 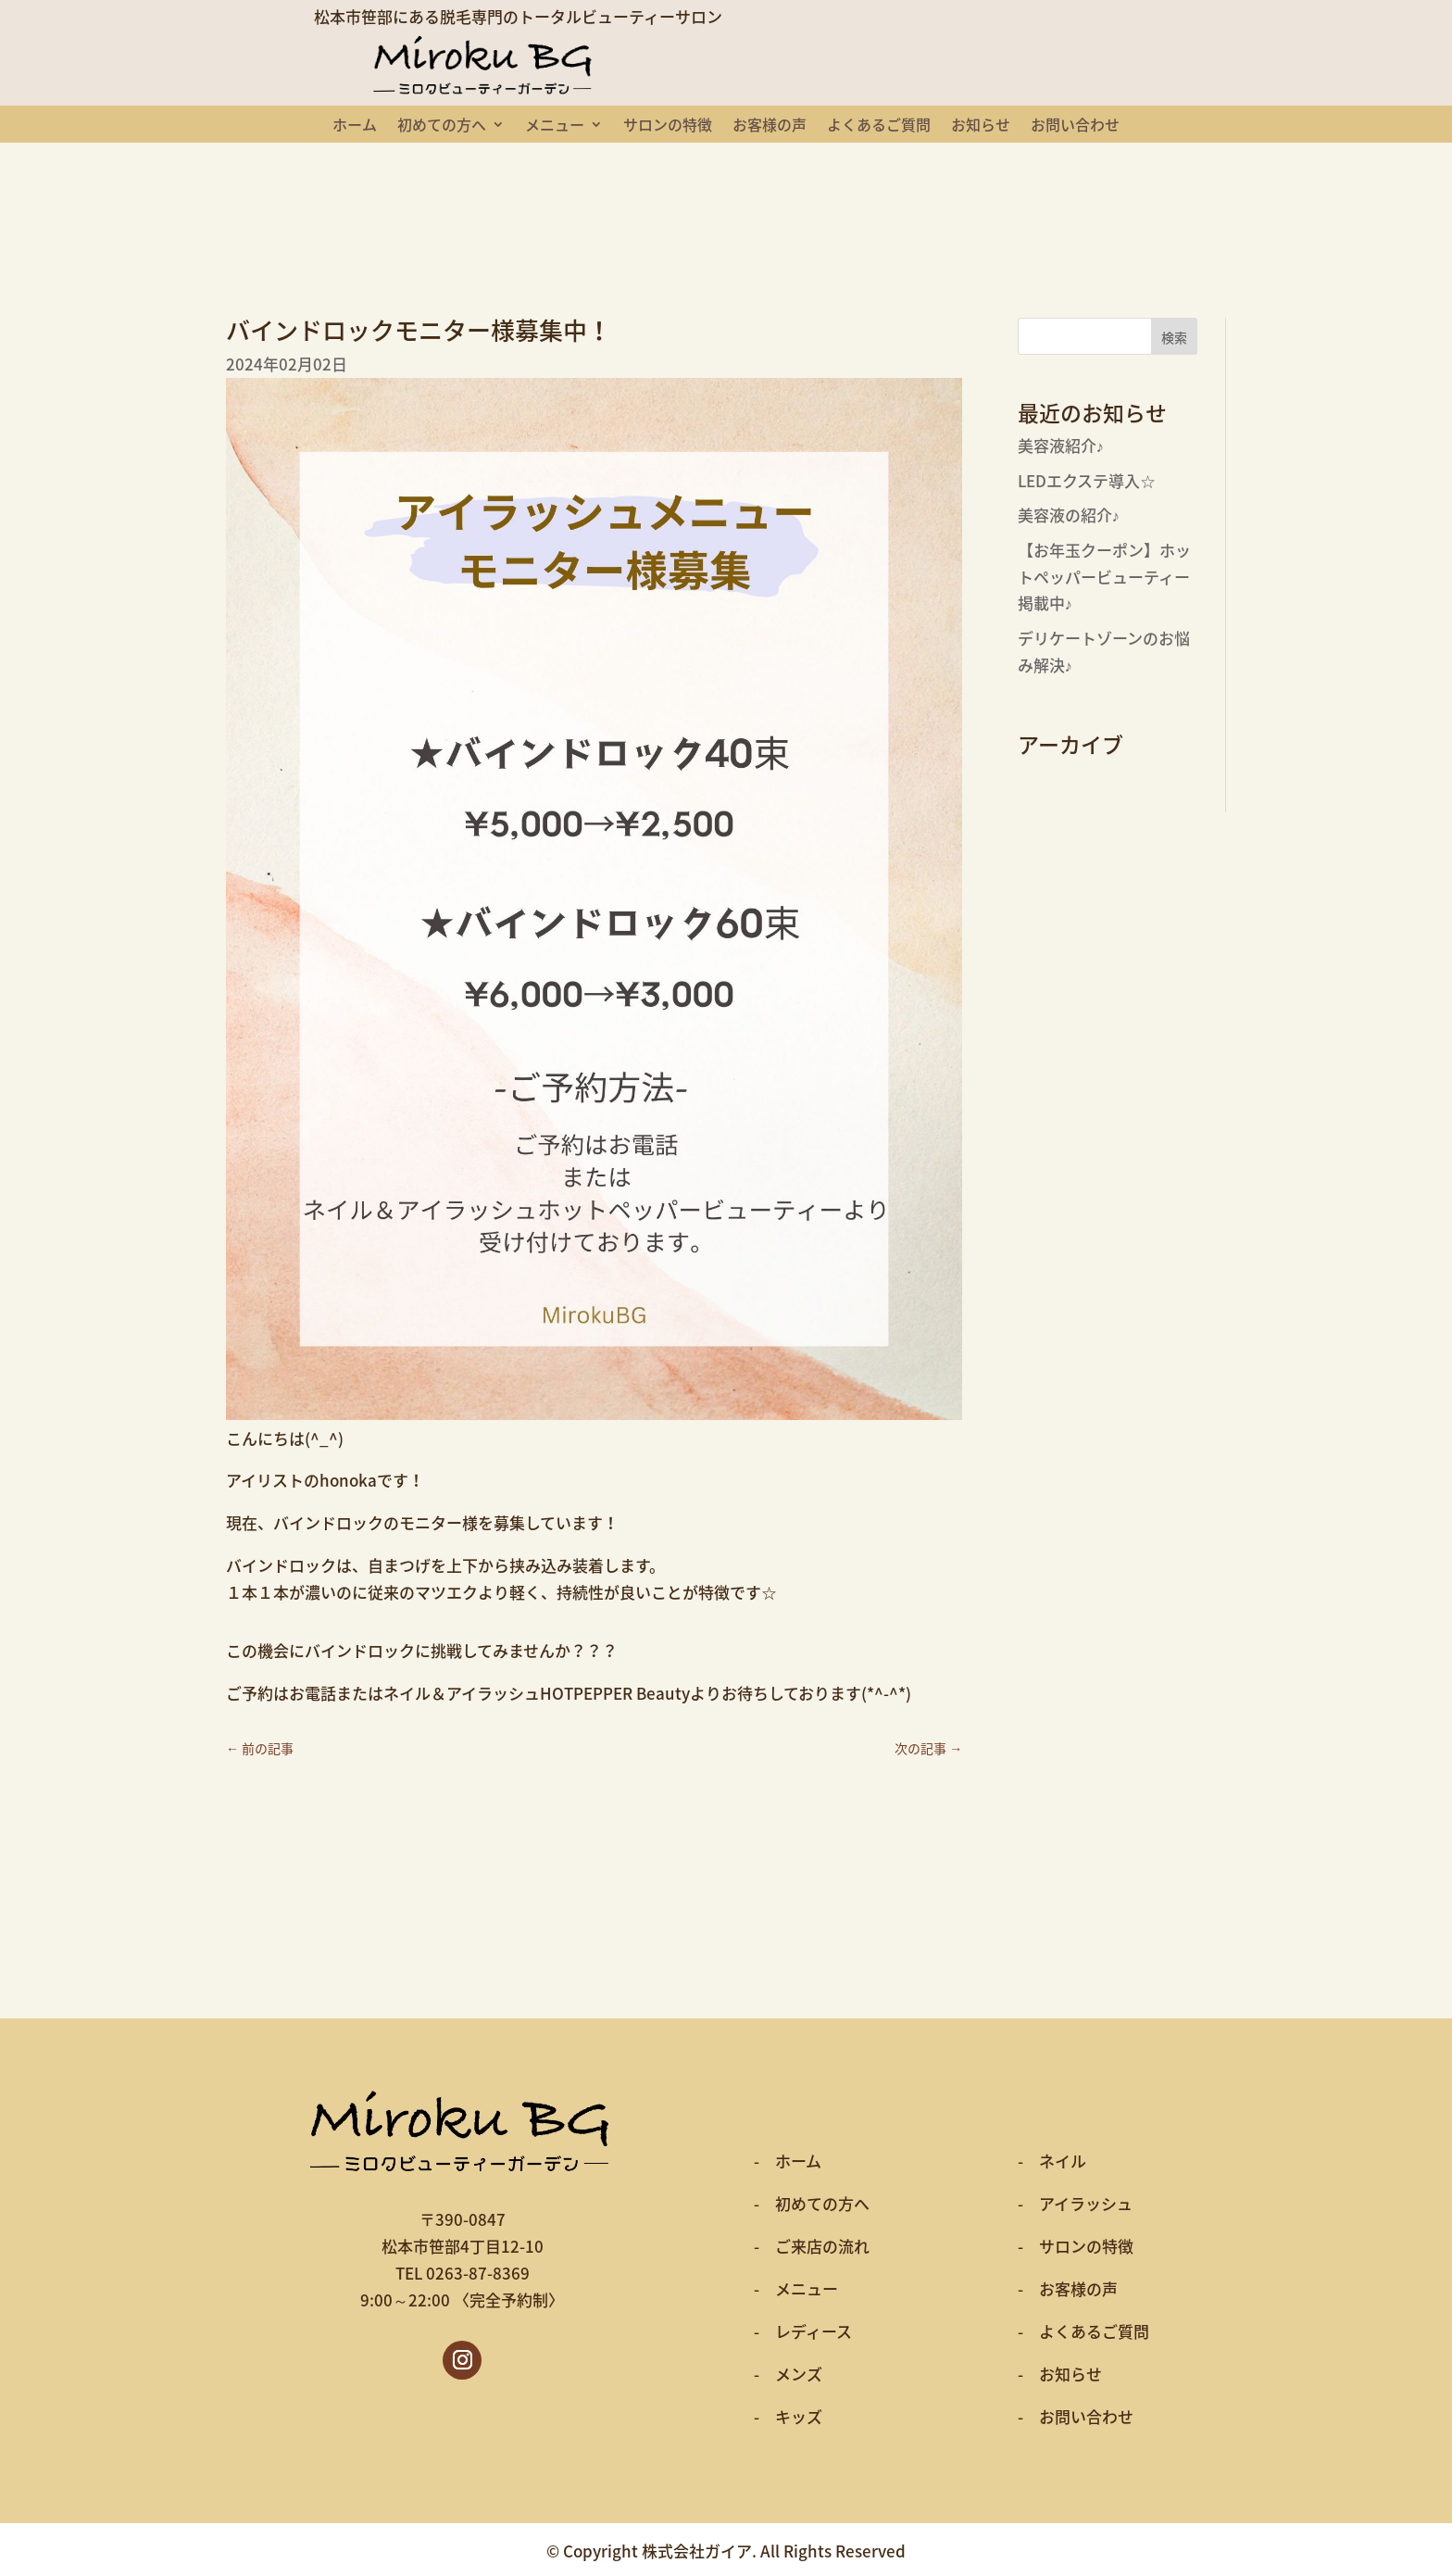 I want to click on メニュー, so click(x=554, y=126).